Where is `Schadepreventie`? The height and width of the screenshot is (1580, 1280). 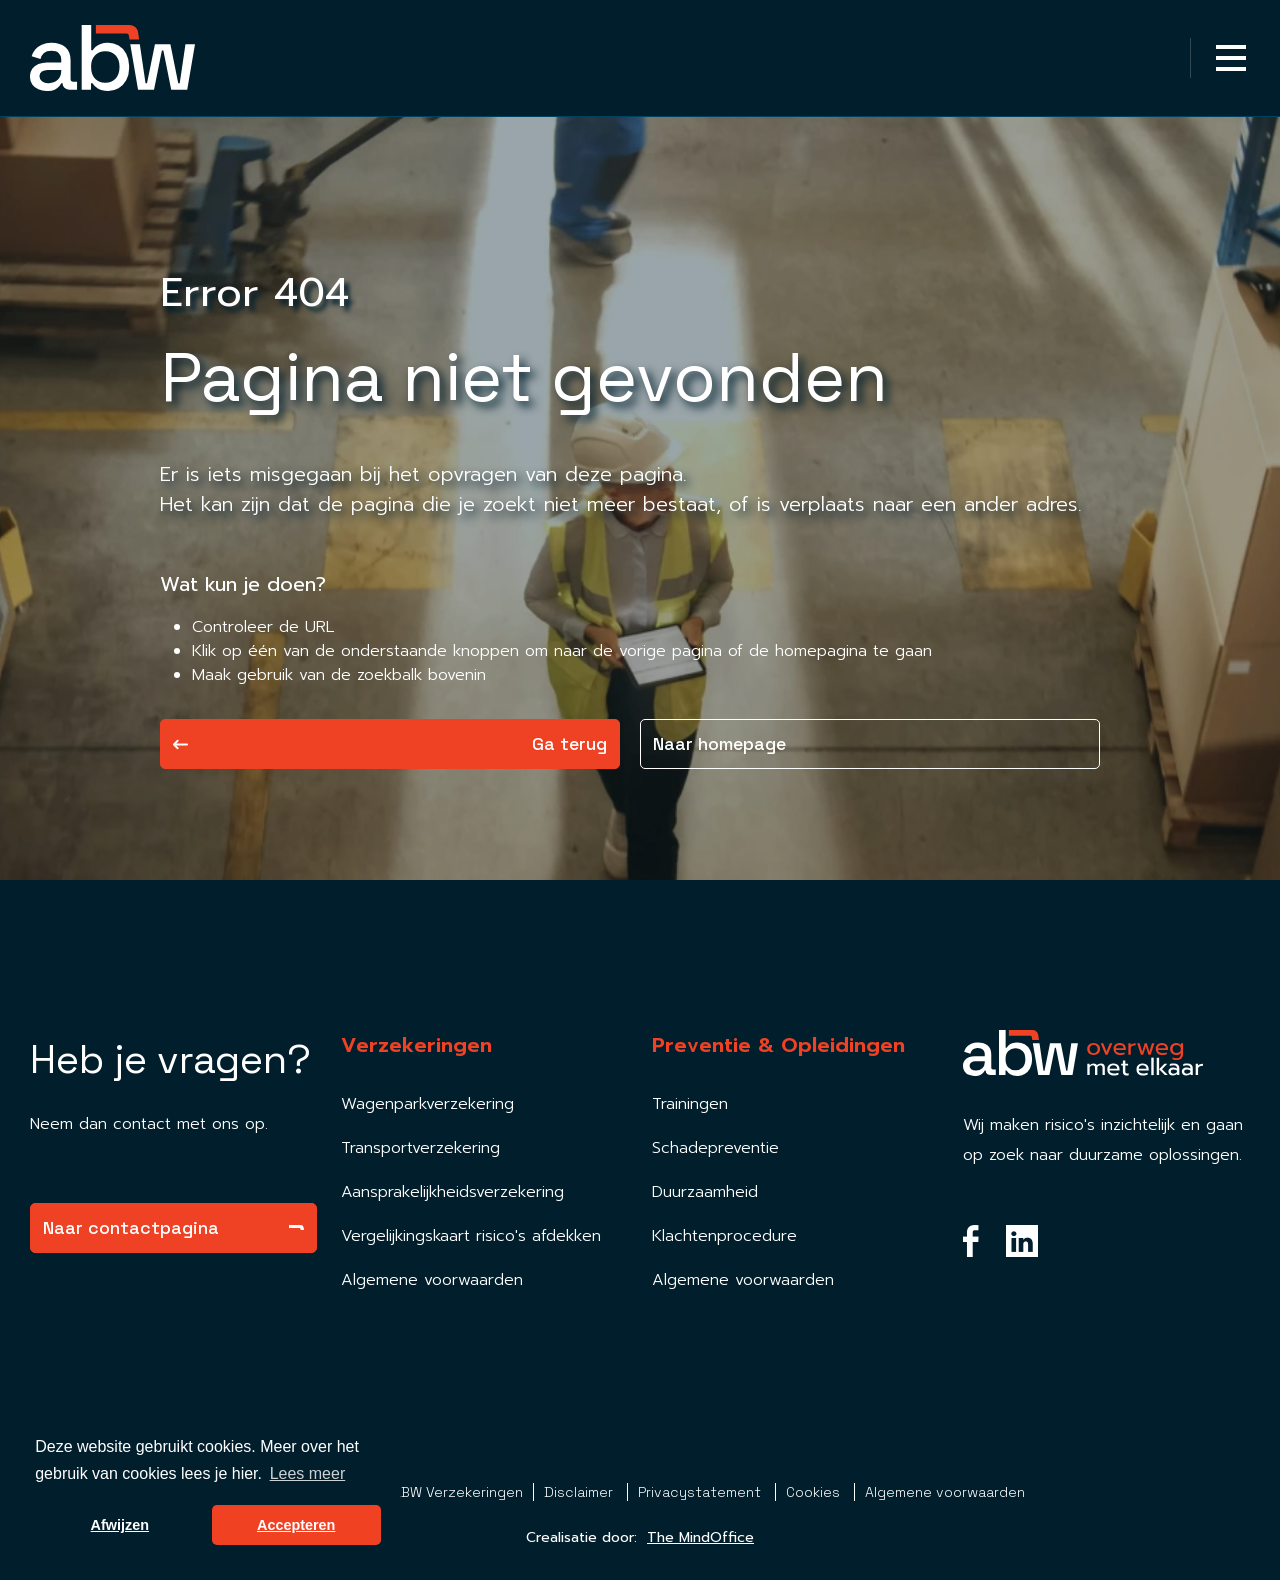 Schadepreventie is located at coordinates (715, 1148).